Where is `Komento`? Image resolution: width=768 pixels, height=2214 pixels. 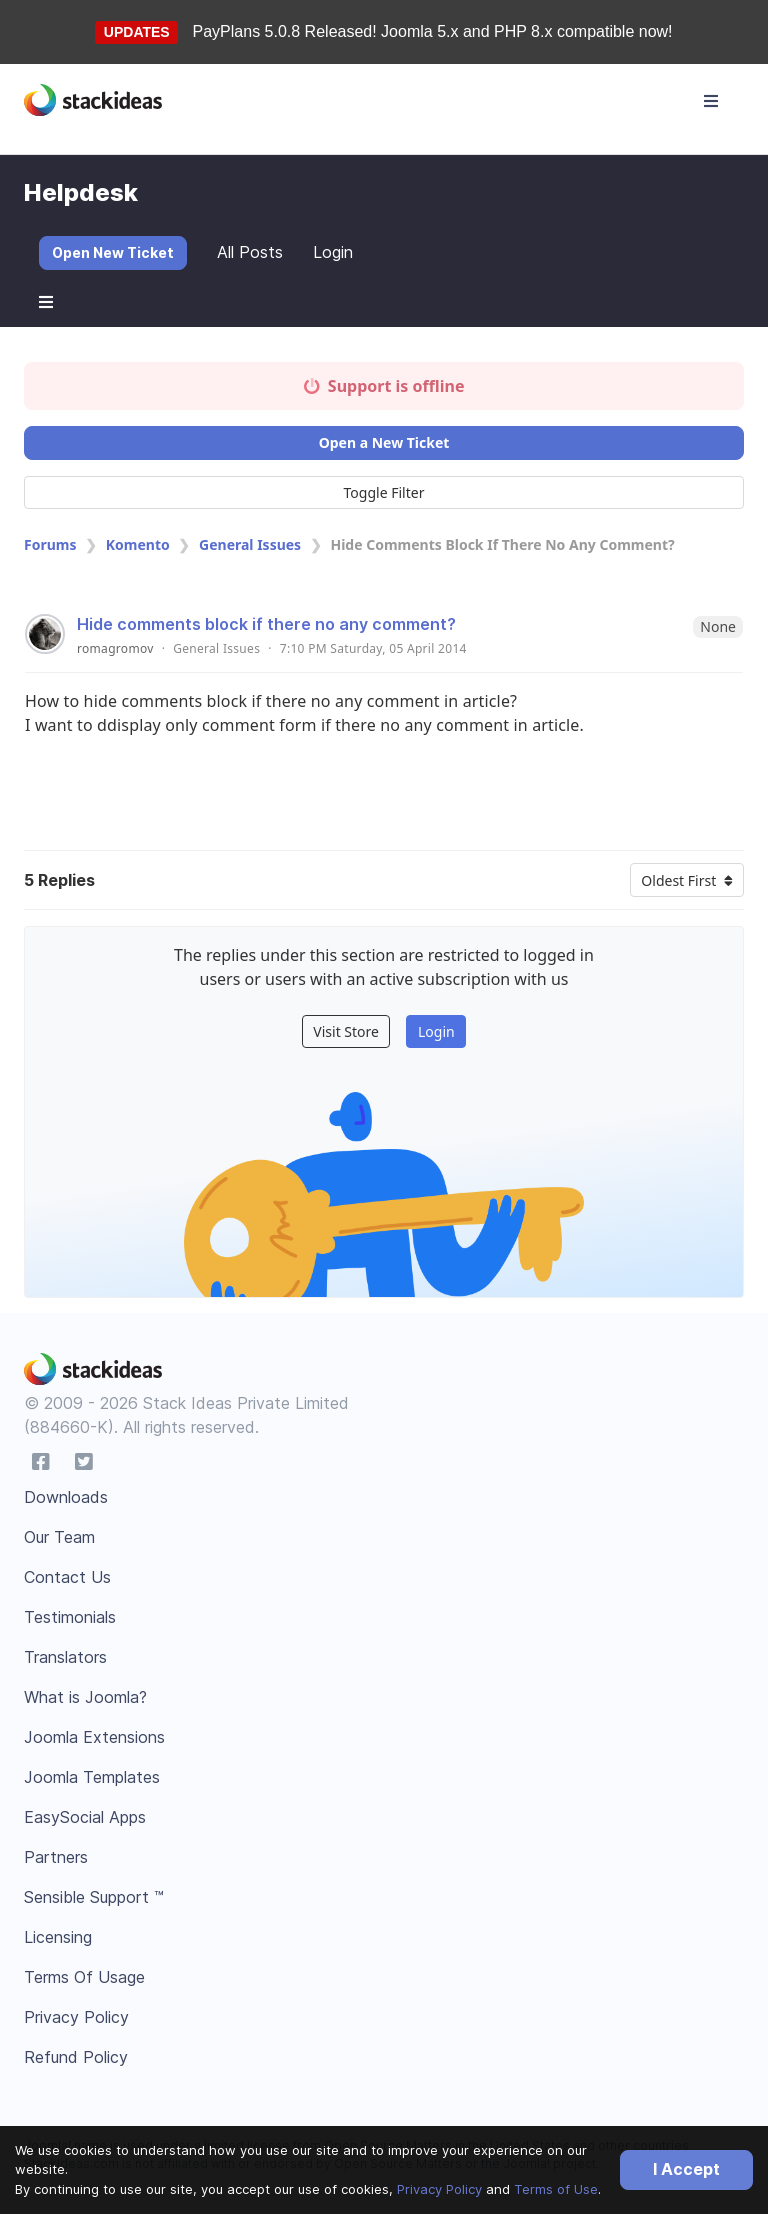
Komento is located at coordinates (138, 544).